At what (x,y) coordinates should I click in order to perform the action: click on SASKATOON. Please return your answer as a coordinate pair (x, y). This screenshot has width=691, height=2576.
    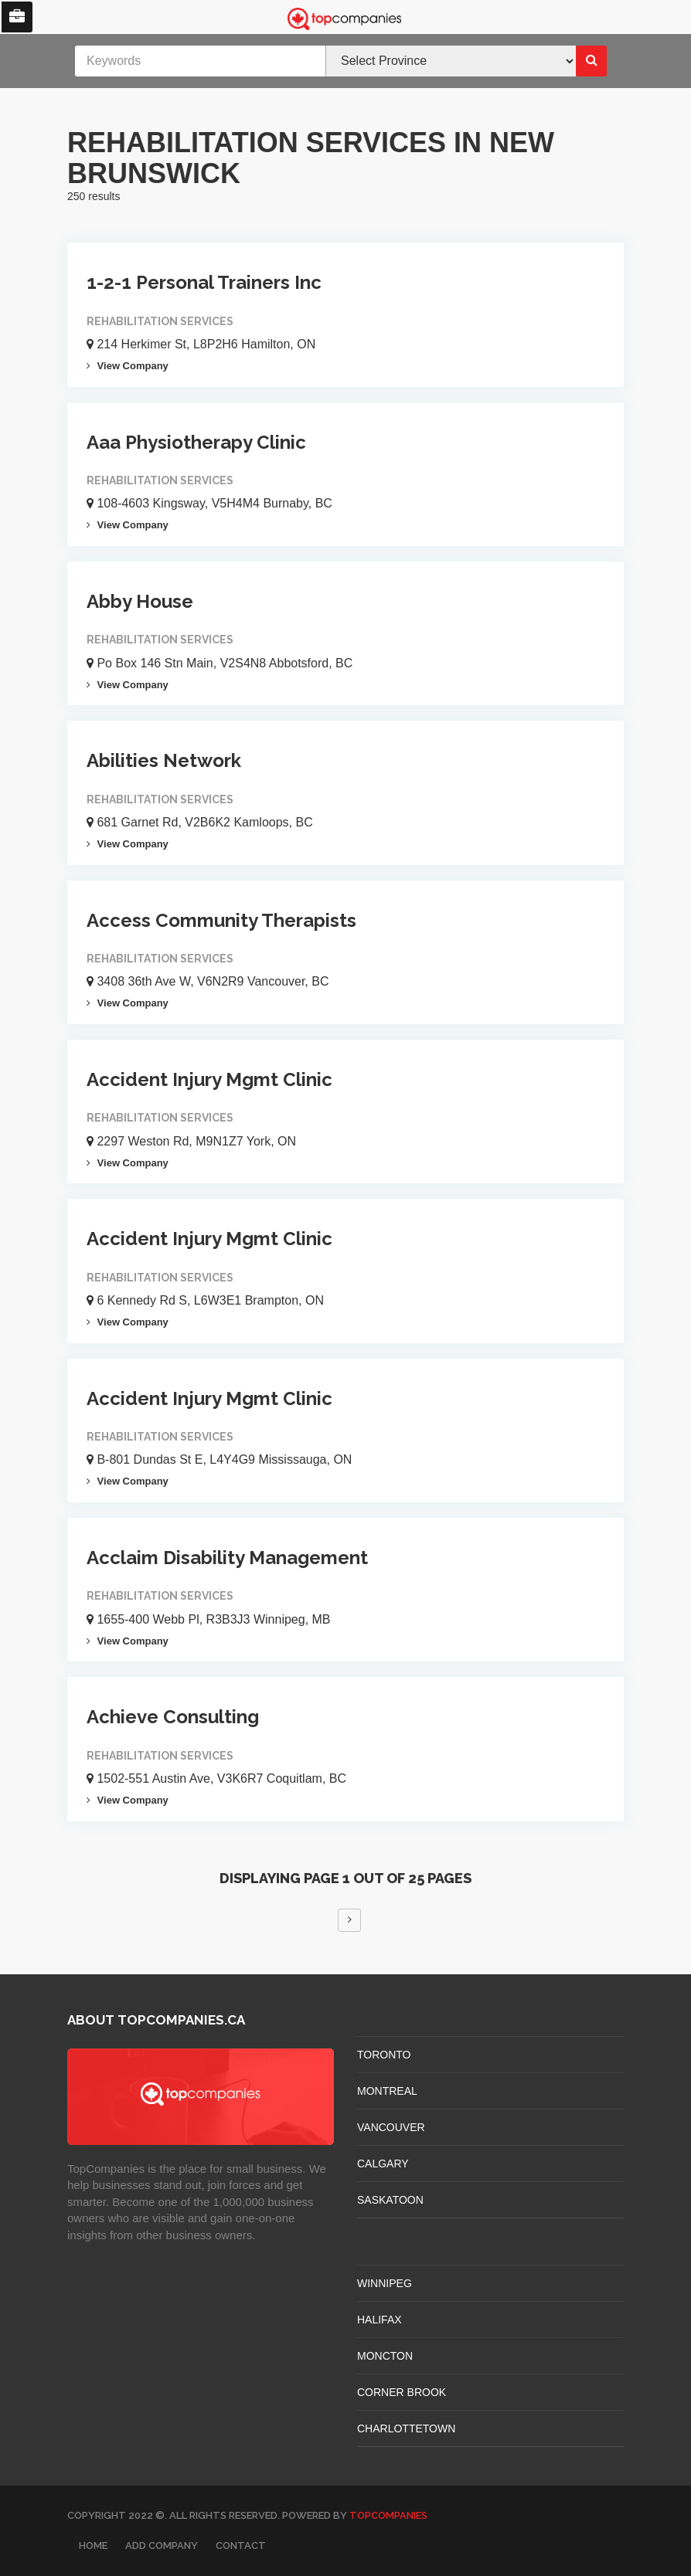
    Looking at the image, I should click on (390, 2200).